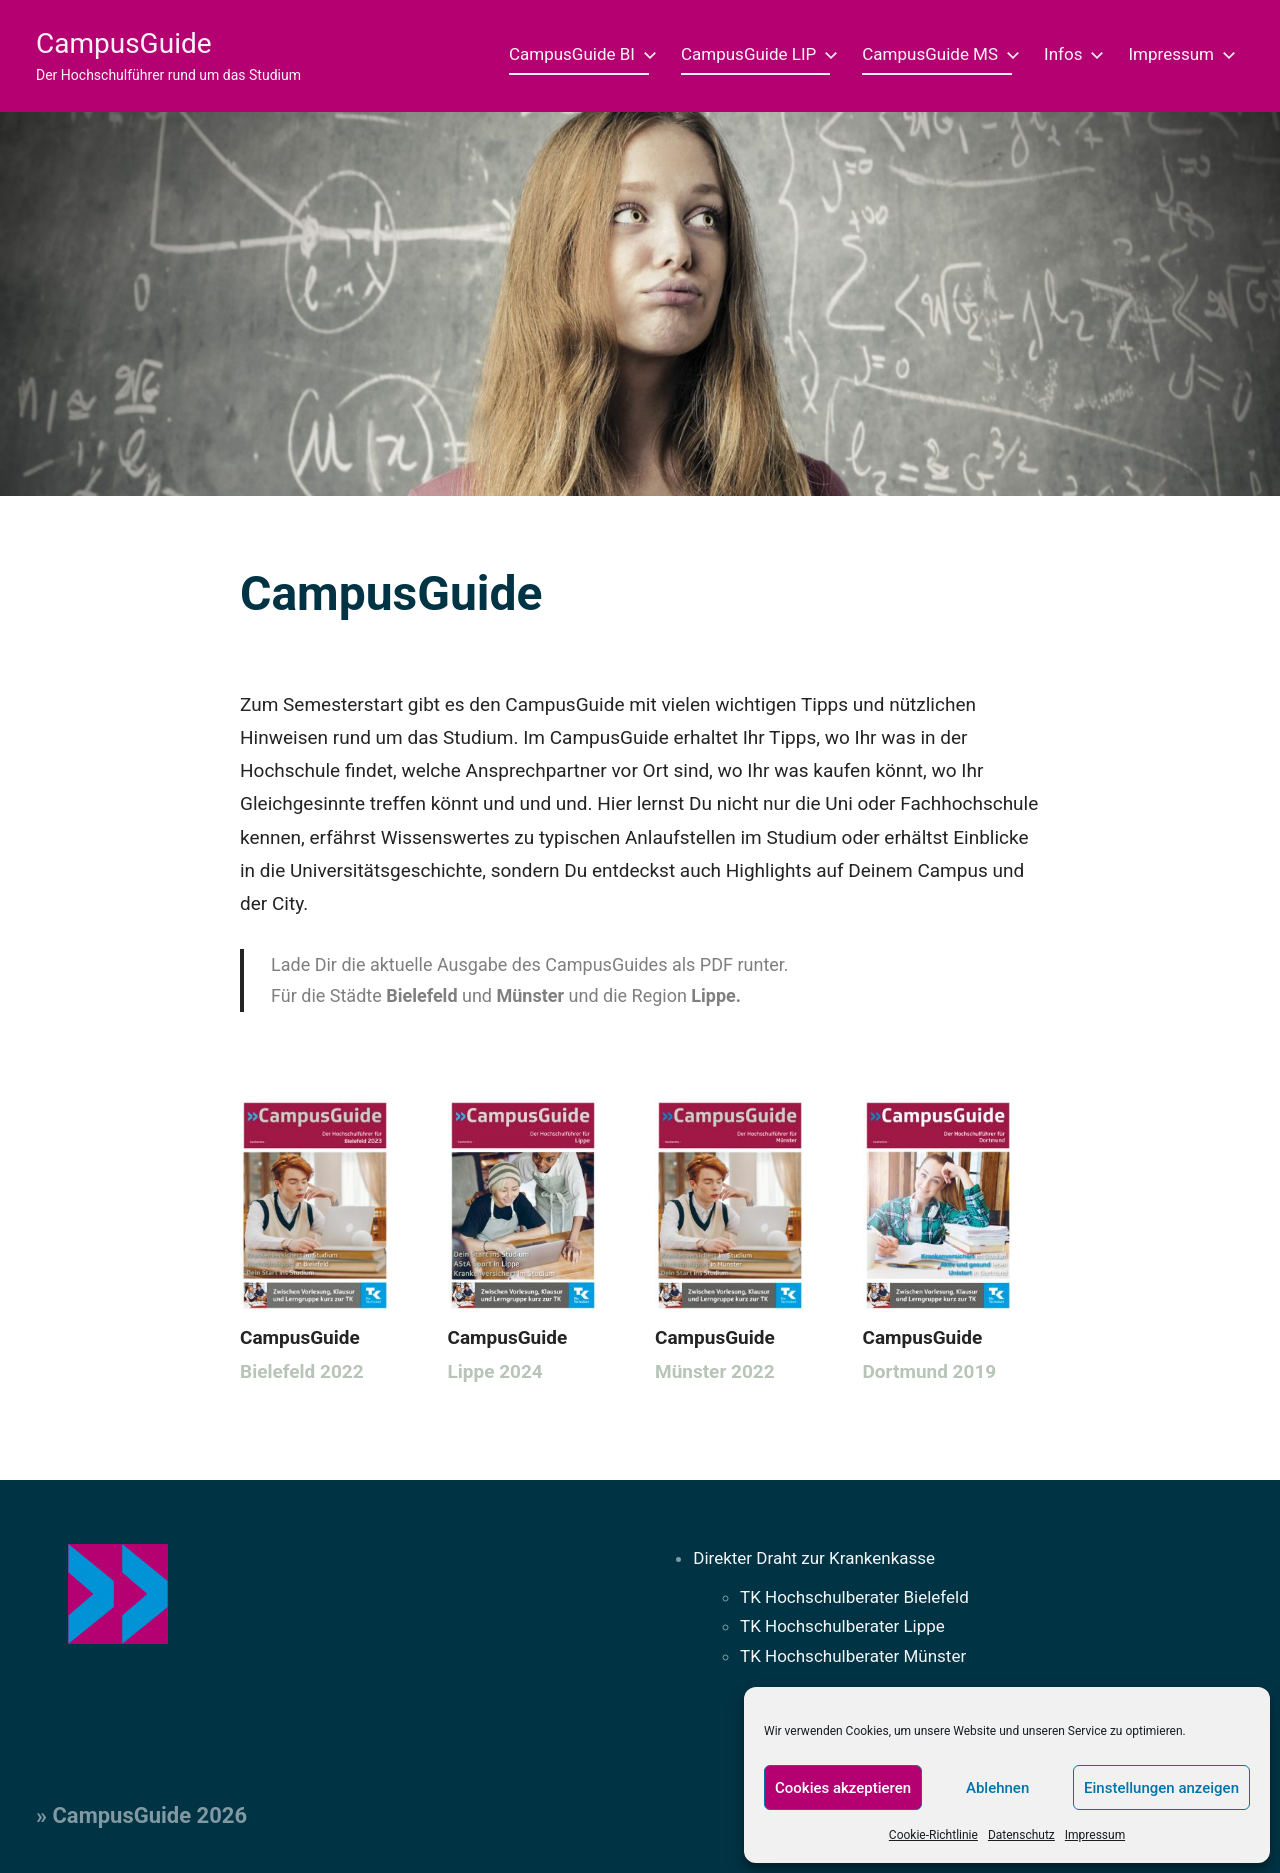 This screenshot has height=1873, width=1280. What do you see at coordinates (814, 1558) in the screenshot?
I see `Direkter Draht zur Krankenkasse` at bounding box center [814, 1558].